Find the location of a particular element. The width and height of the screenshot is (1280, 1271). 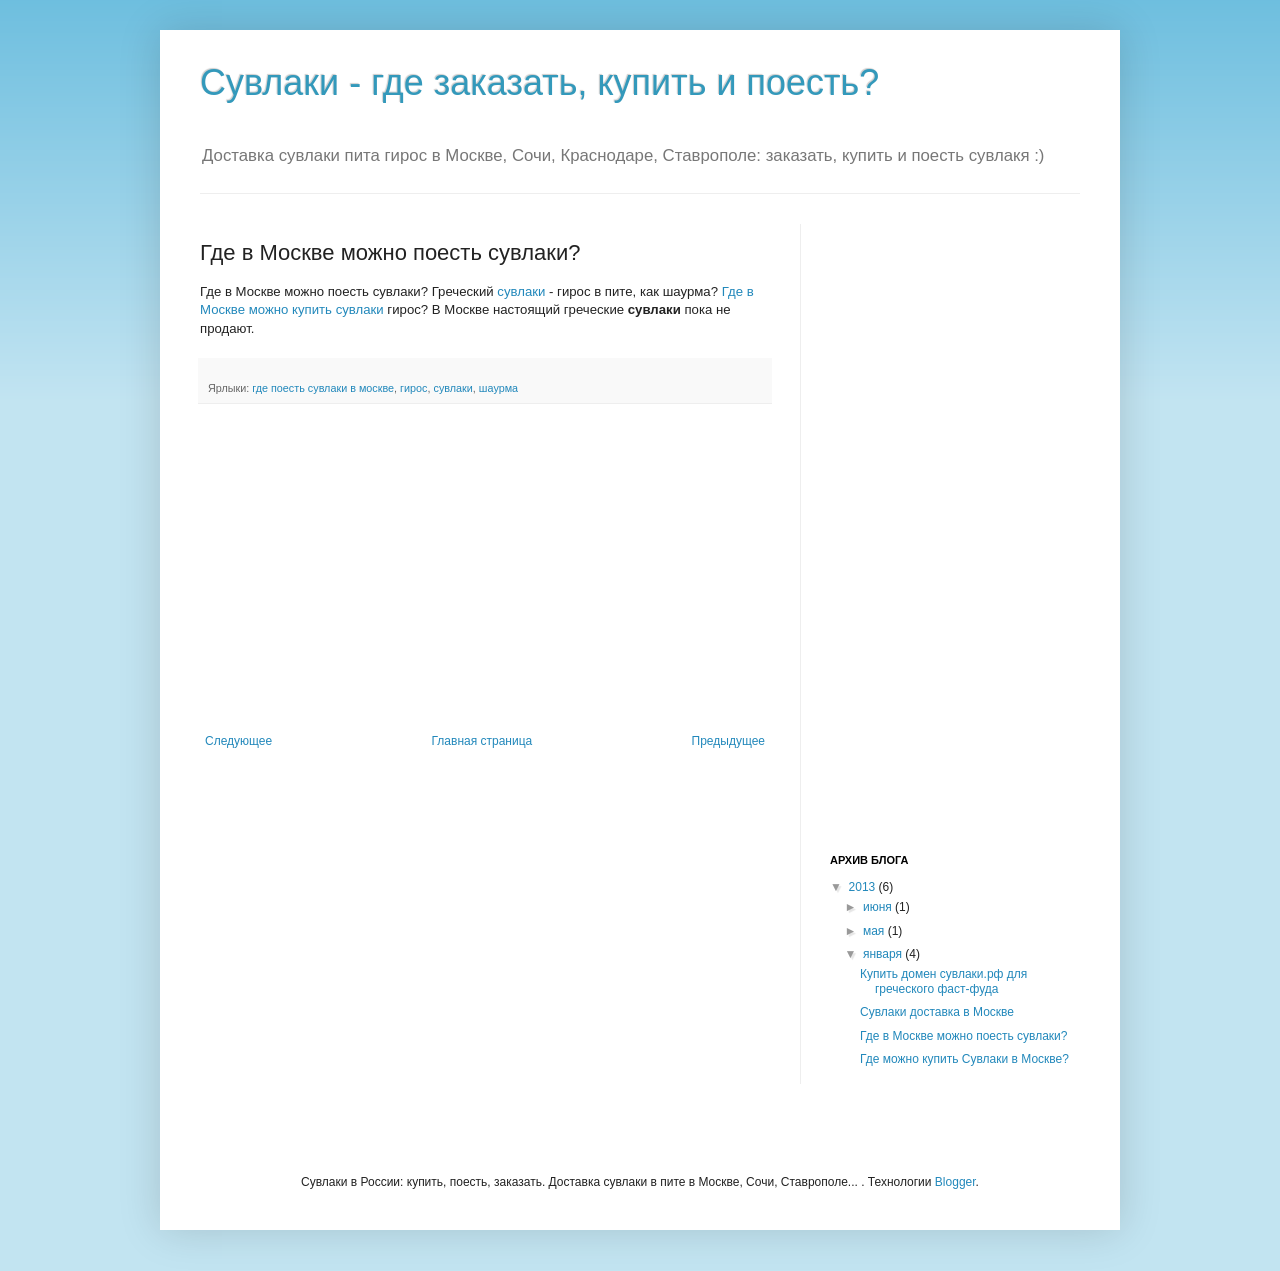

Где в Москве можно поесть сувлаки? is located at coordinates (964, 1036).